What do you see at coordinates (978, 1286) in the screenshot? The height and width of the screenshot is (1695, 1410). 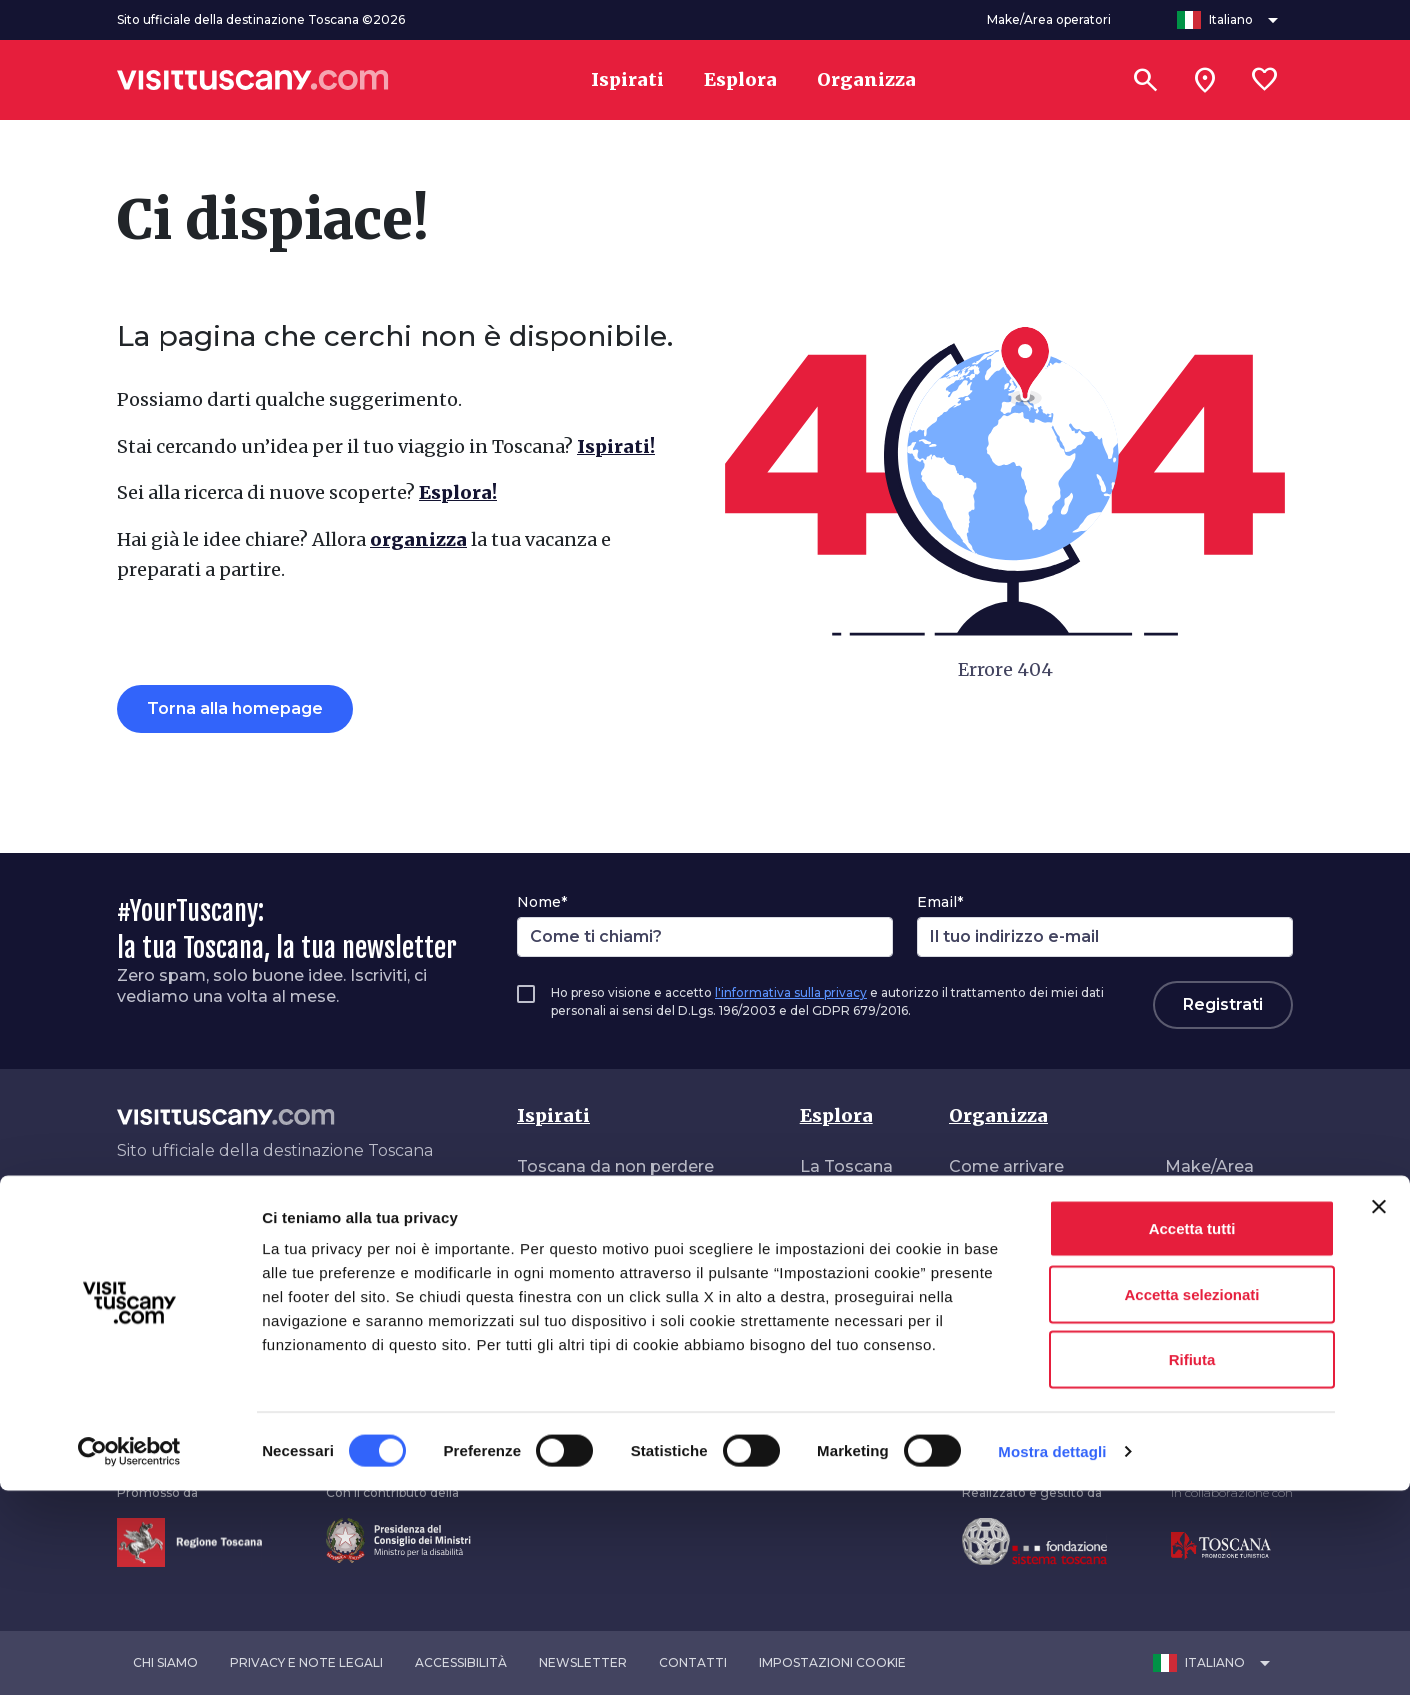 I see `Offerte` at bounding box center [978, 1286].